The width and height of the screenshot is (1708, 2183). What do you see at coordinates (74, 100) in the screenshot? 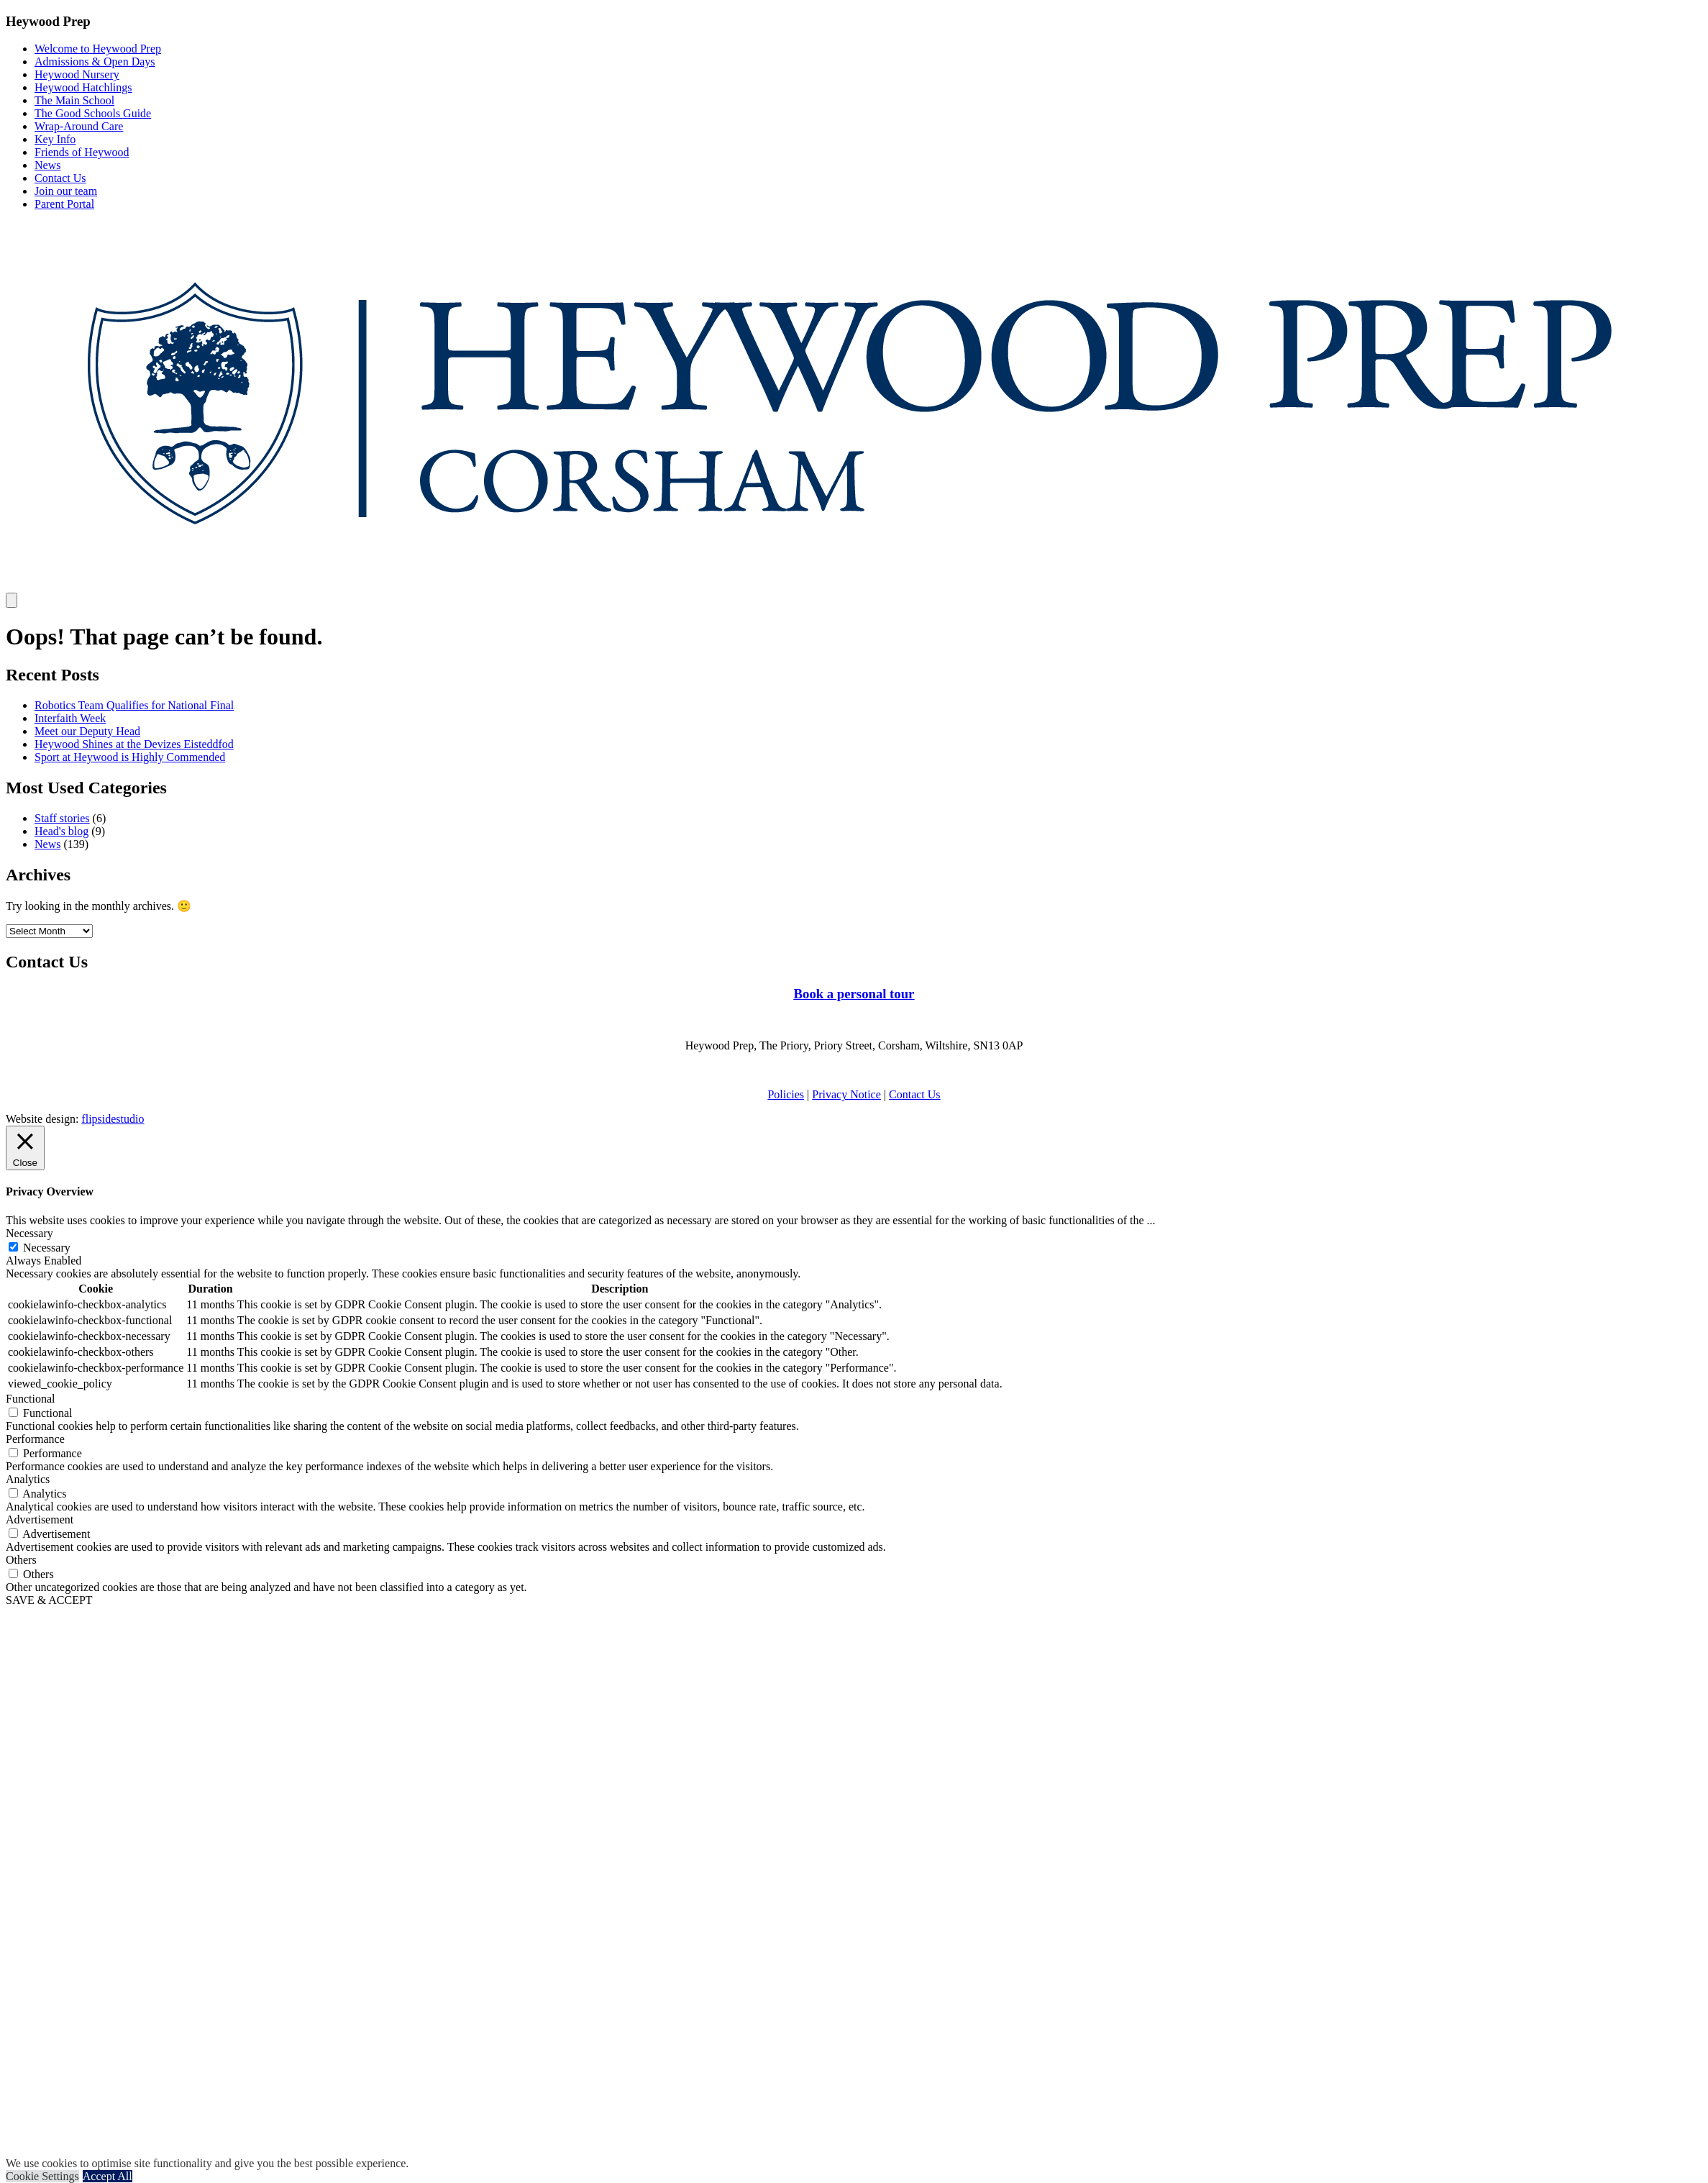
I see `The Main School` at bounding box center [74, 100].